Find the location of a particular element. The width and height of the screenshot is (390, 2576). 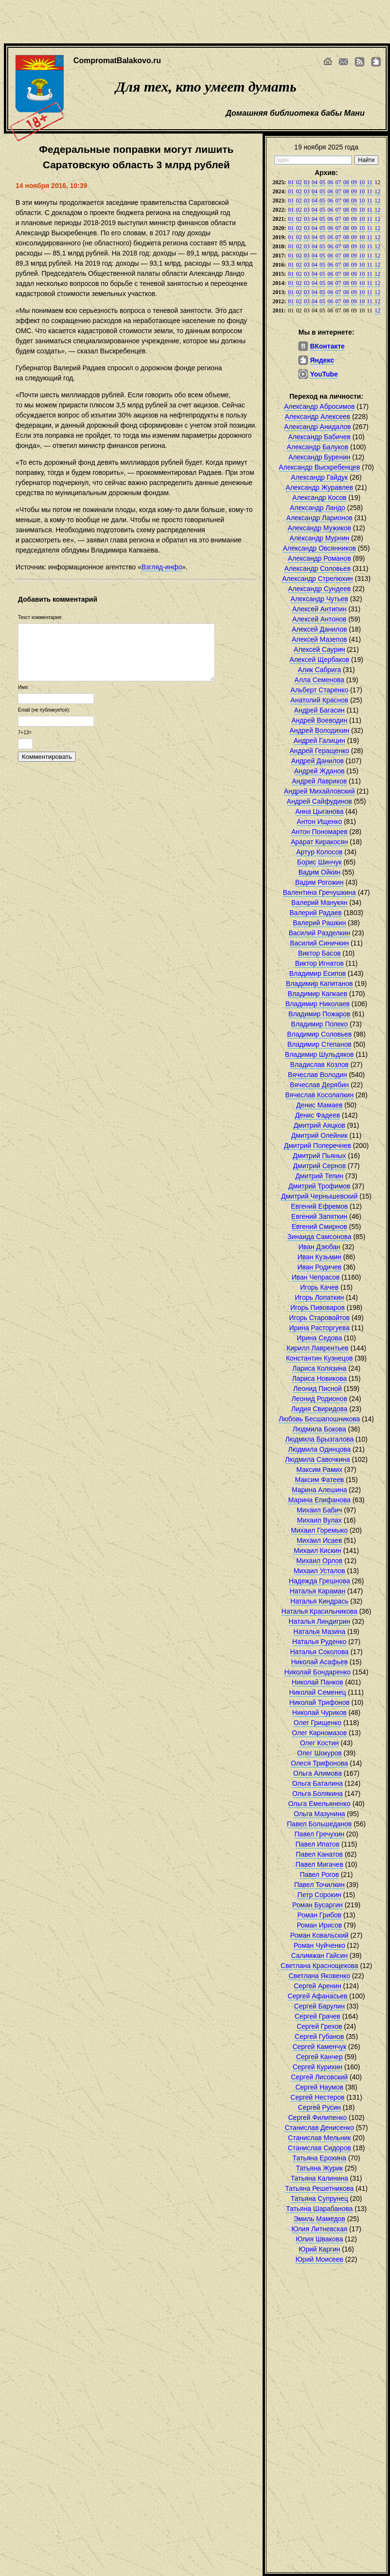

08 is located at coordinates (346, 182).